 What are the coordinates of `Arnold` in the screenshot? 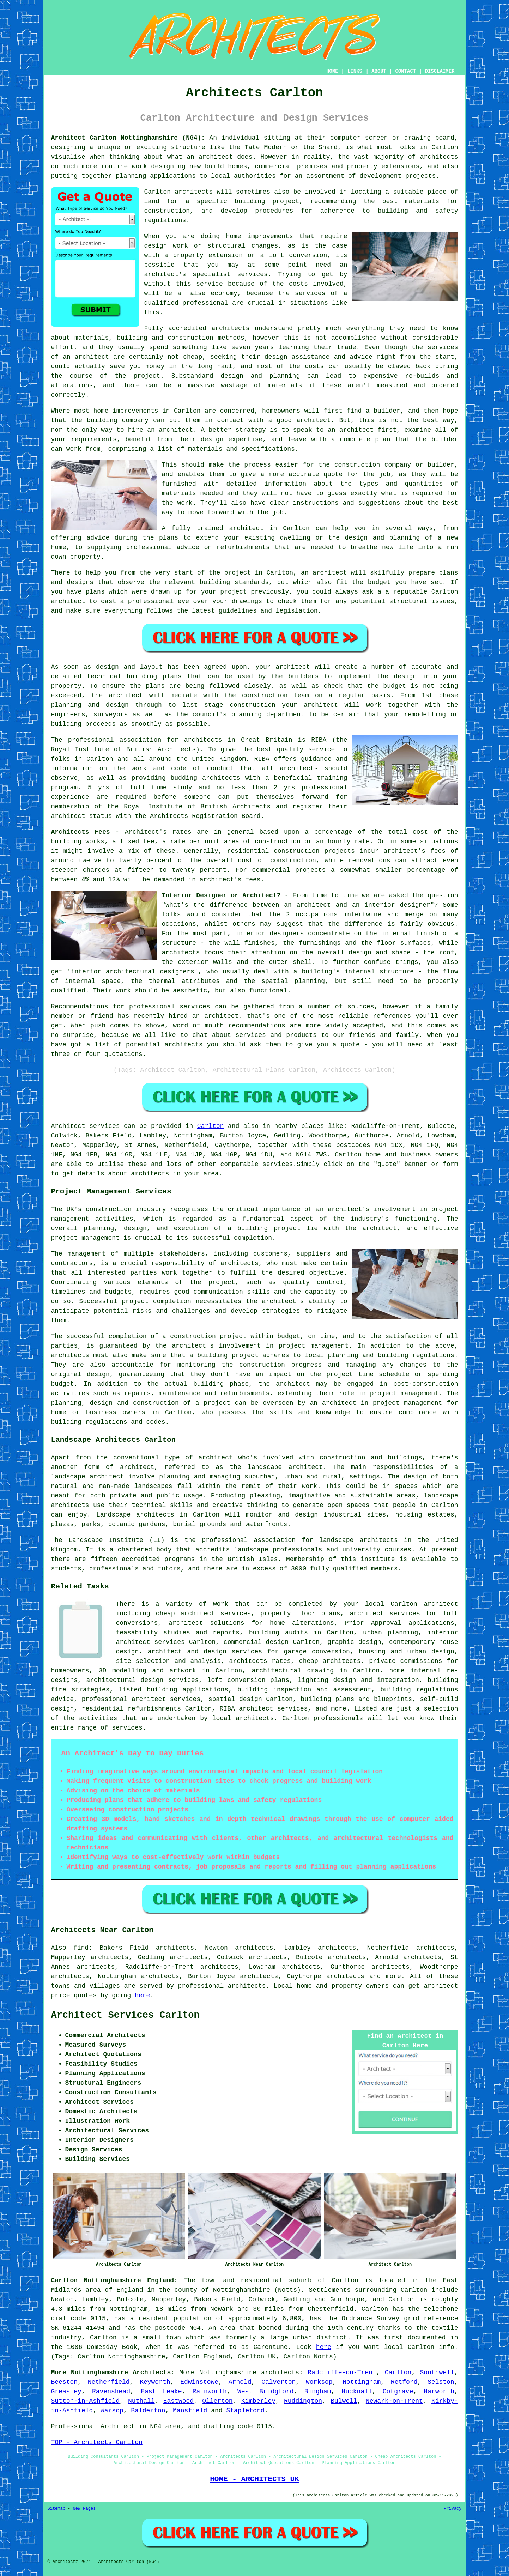 It's located at (240, 2382).